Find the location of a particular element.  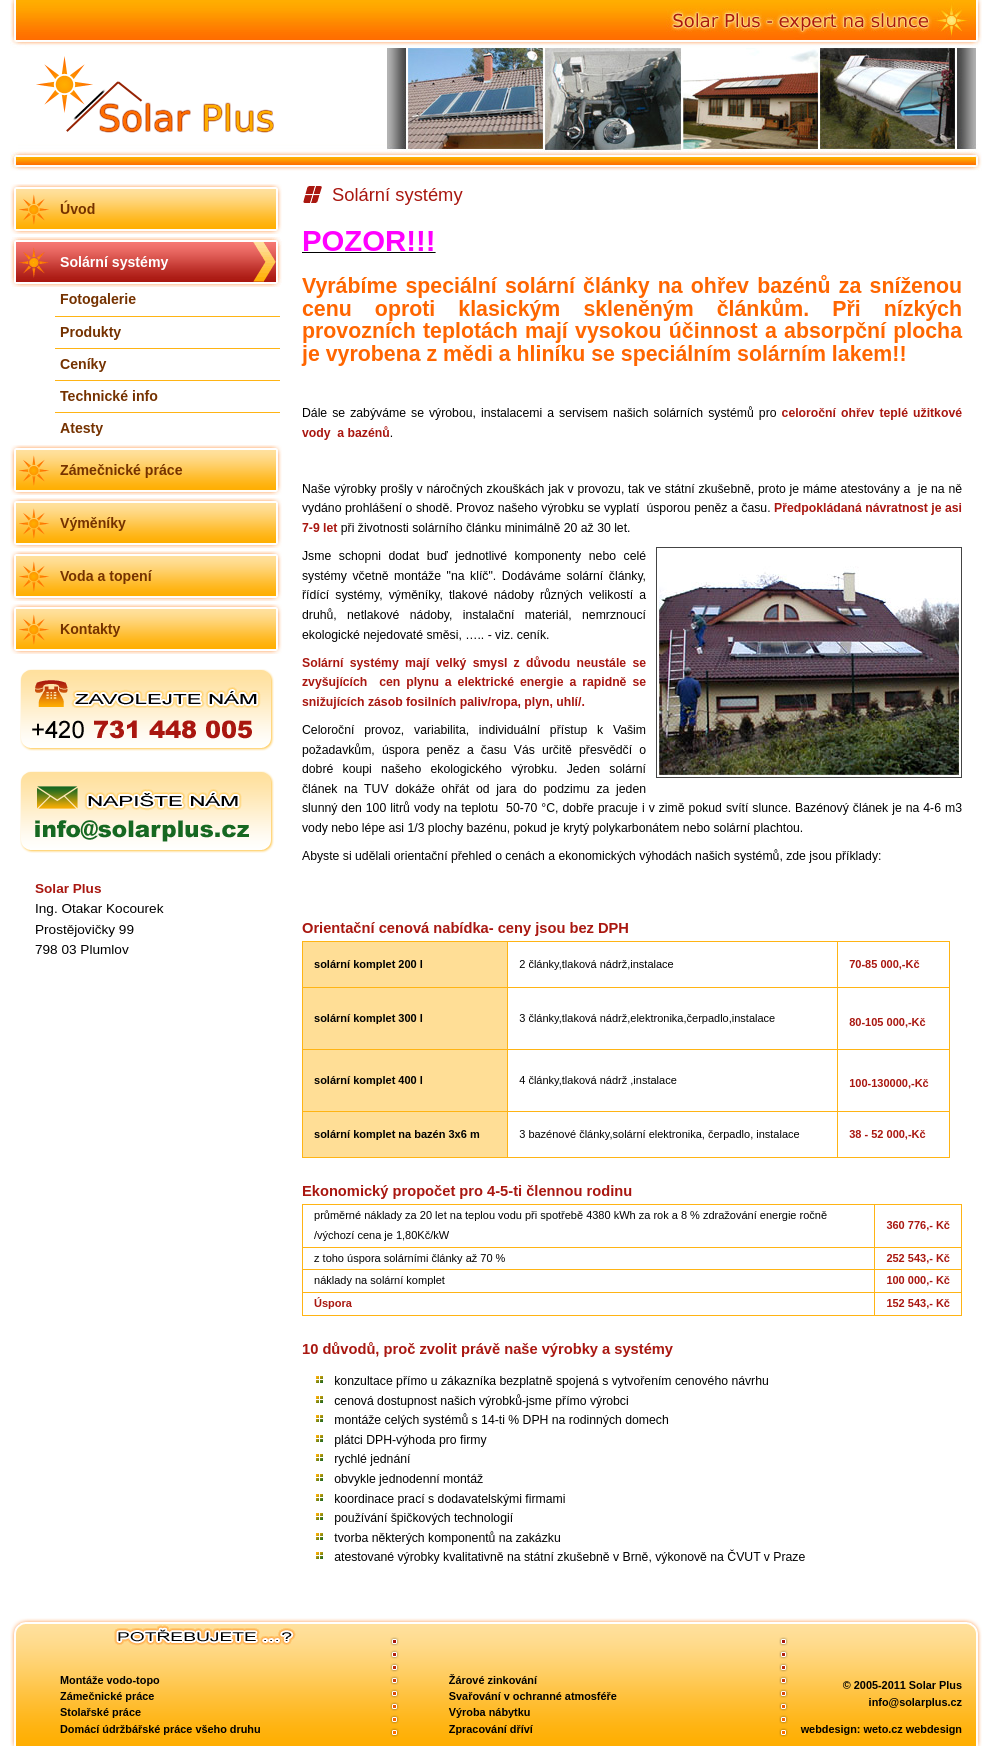

Svařování v ochranné atmosféře is located at coordinates (533, 1696).